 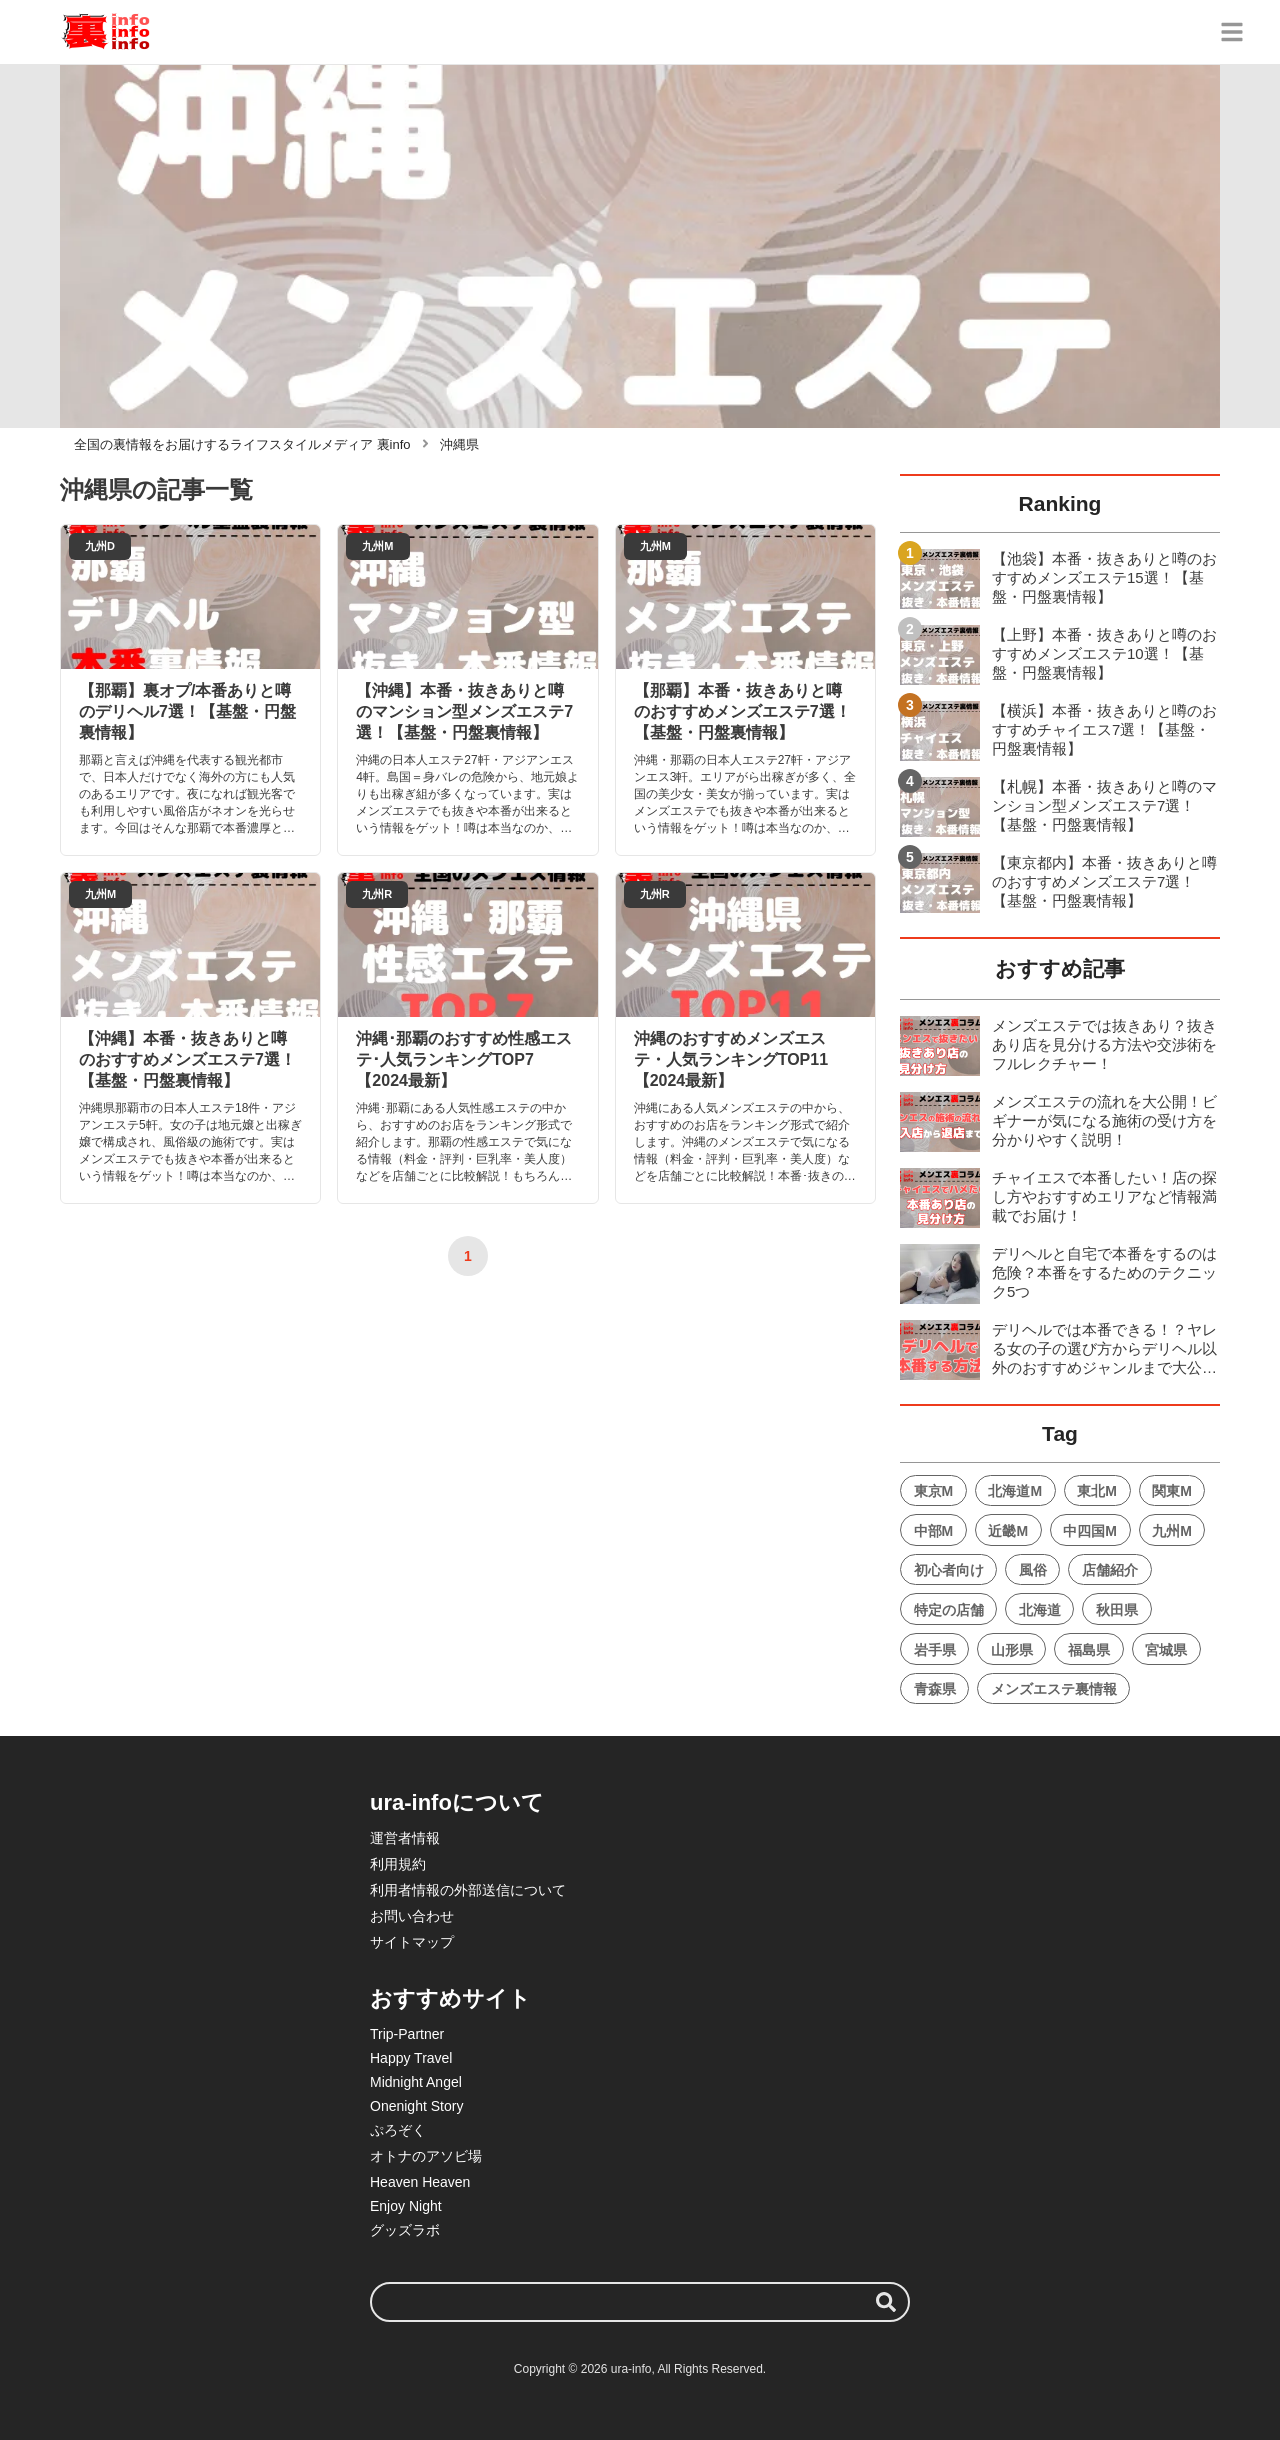 I want to click on Onenight Story, so click(x=416, y=2106).